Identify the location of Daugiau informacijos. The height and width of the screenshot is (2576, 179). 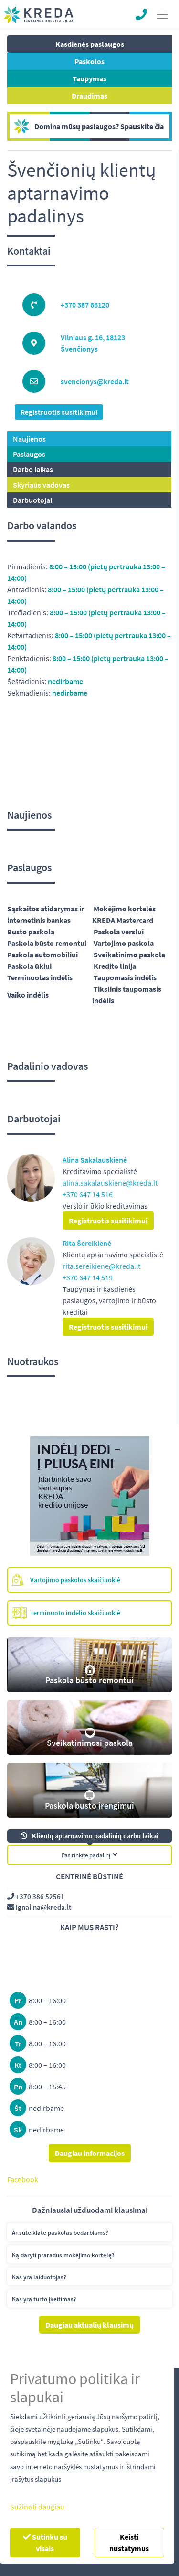
(90, 2153).